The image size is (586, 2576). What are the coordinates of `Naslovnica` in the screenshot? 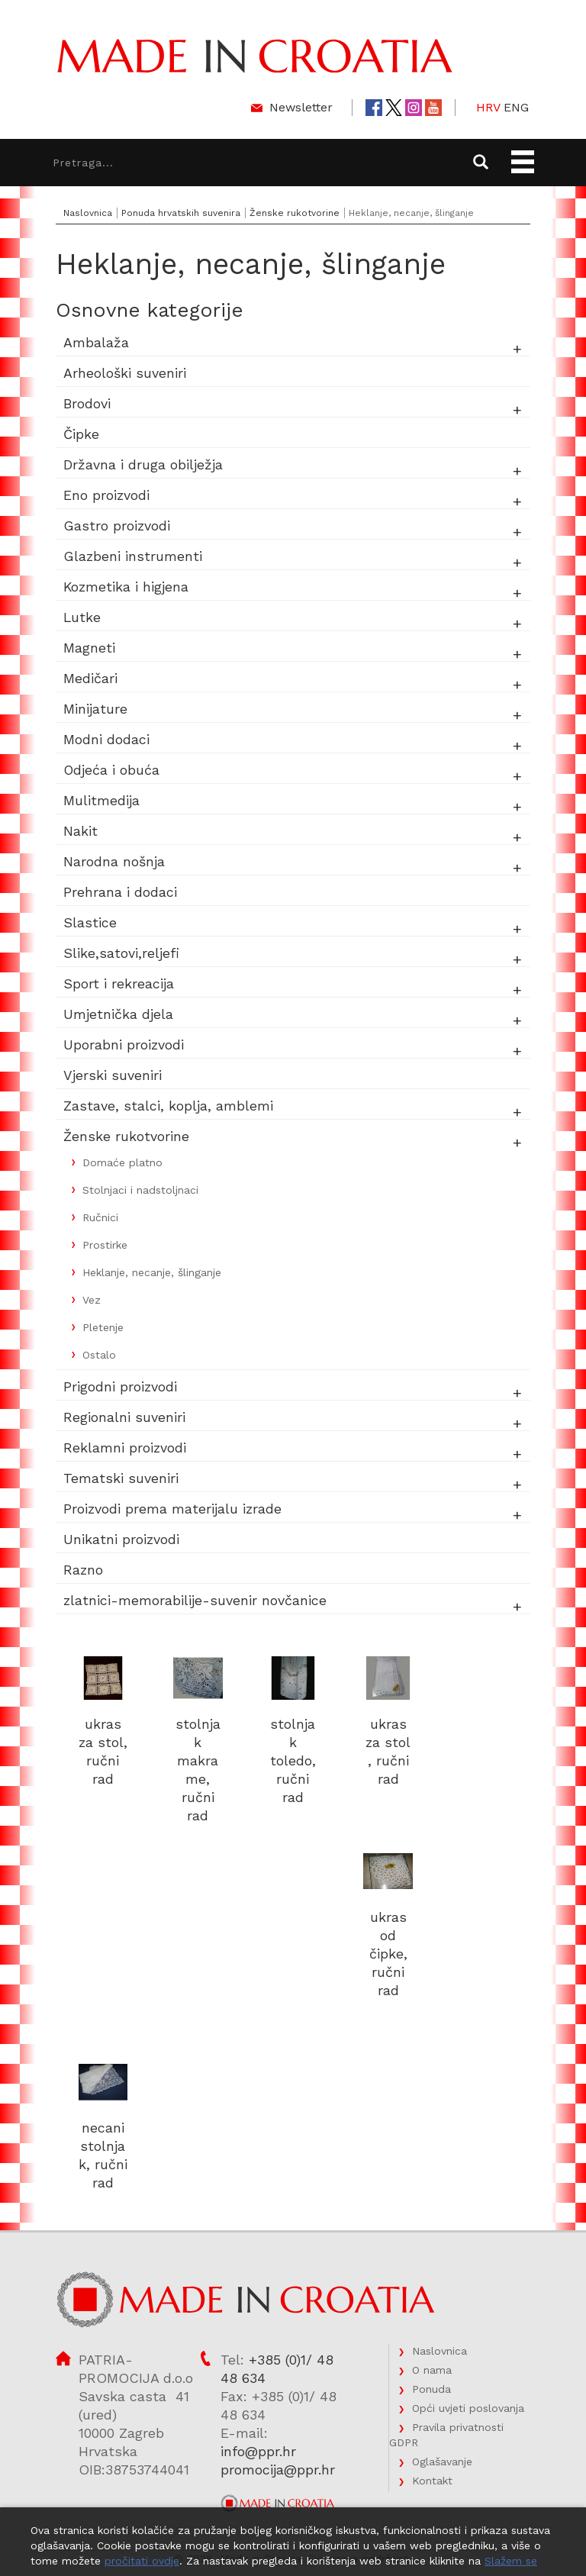 It's located at (87, 213).